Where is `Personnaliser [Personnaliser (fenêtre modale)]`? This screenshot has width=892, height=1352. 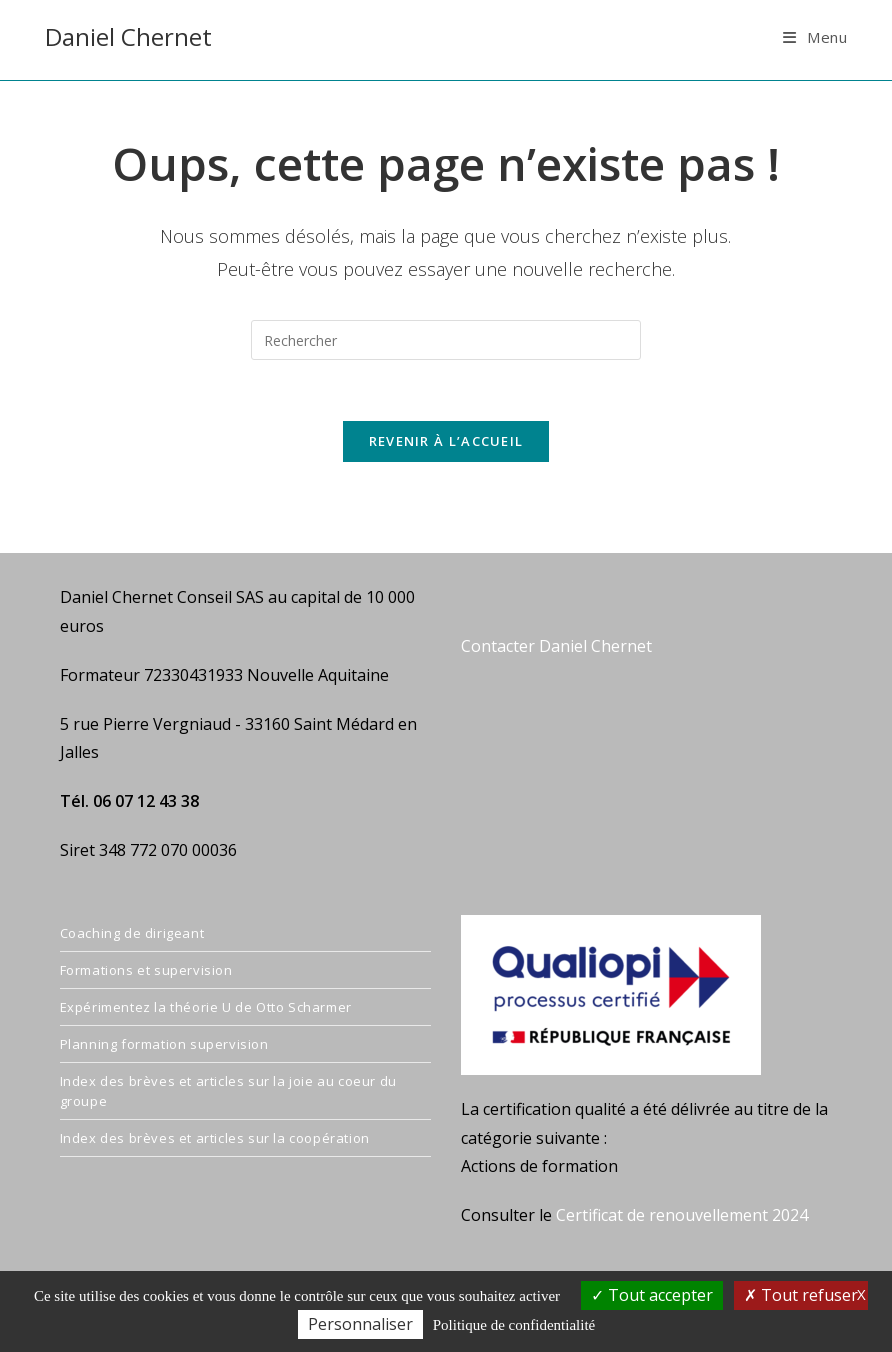
Personnaliser [Personnaliser (fenêtre modale)] is located at coordinates (360, 1324).